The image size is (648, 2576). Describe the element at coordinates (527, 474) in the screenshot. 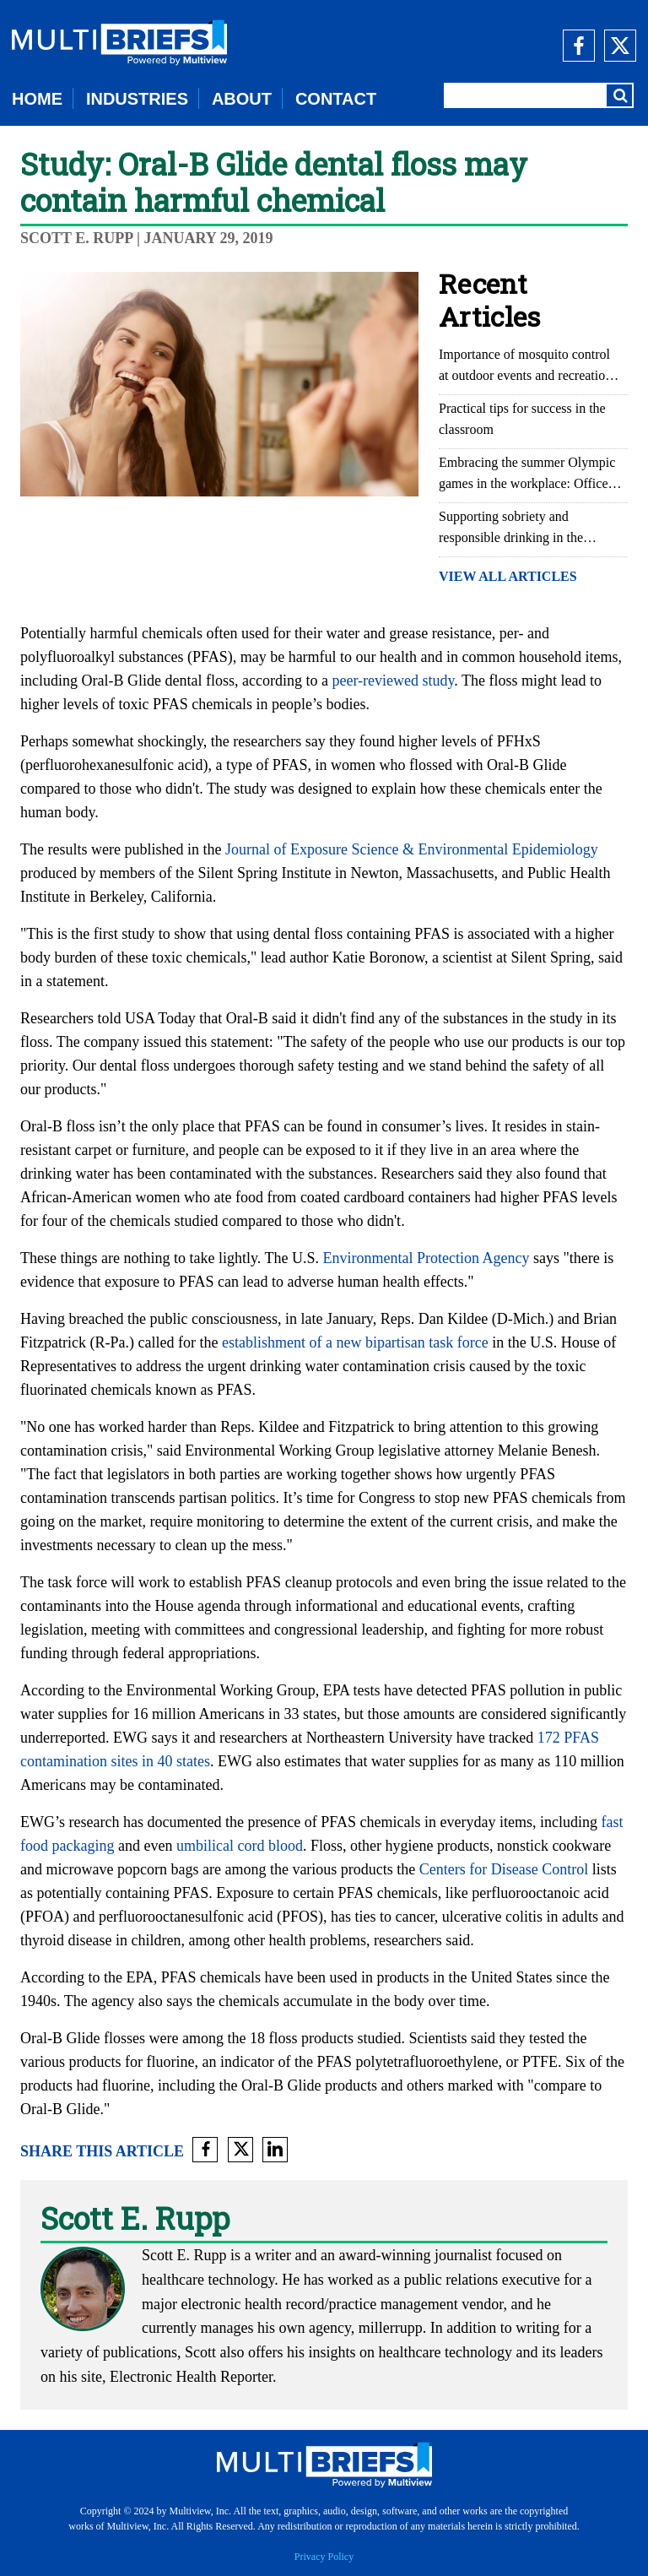

I see `Embracing the summer Olympic games in the workplace: Office Olympics` at that location.